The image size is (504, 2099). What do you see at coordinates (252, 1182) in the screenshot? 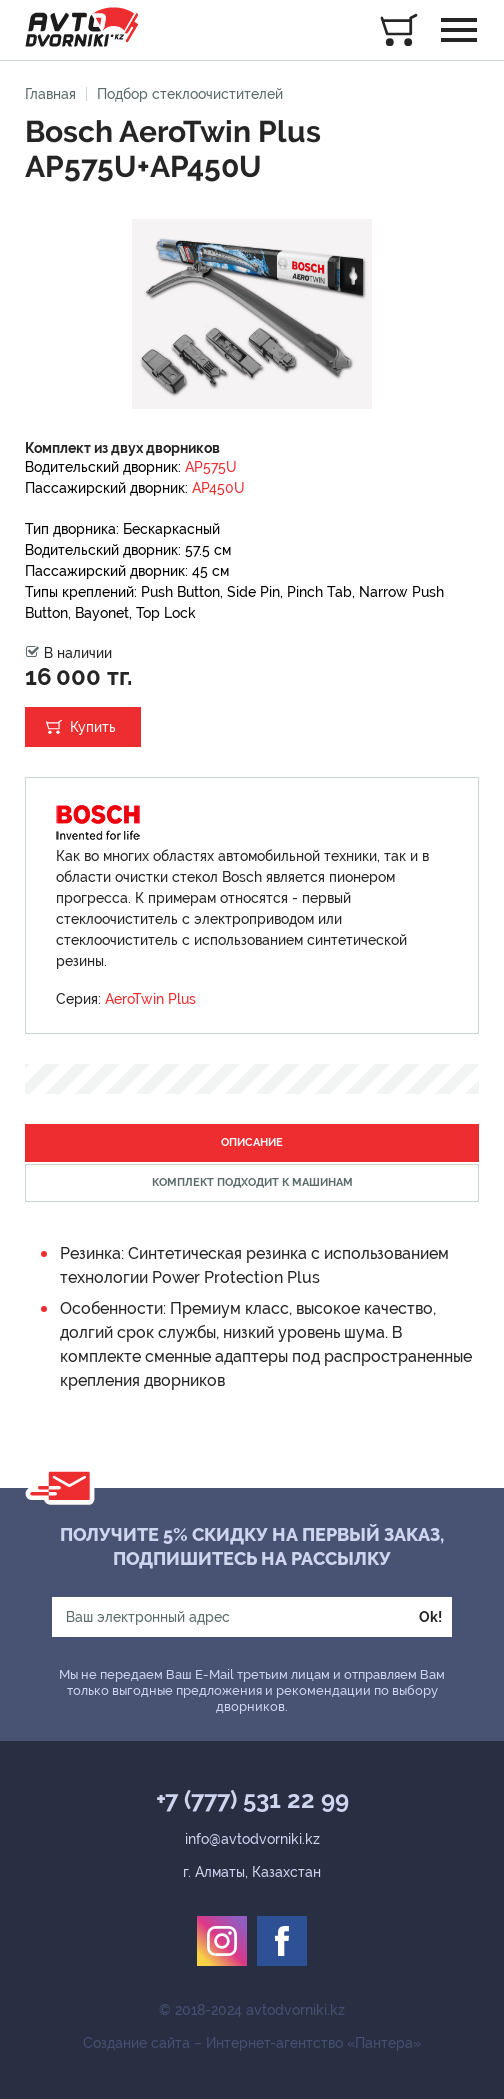
I see `Комплект подходит к машинам` at bounding box center [252, 1182].